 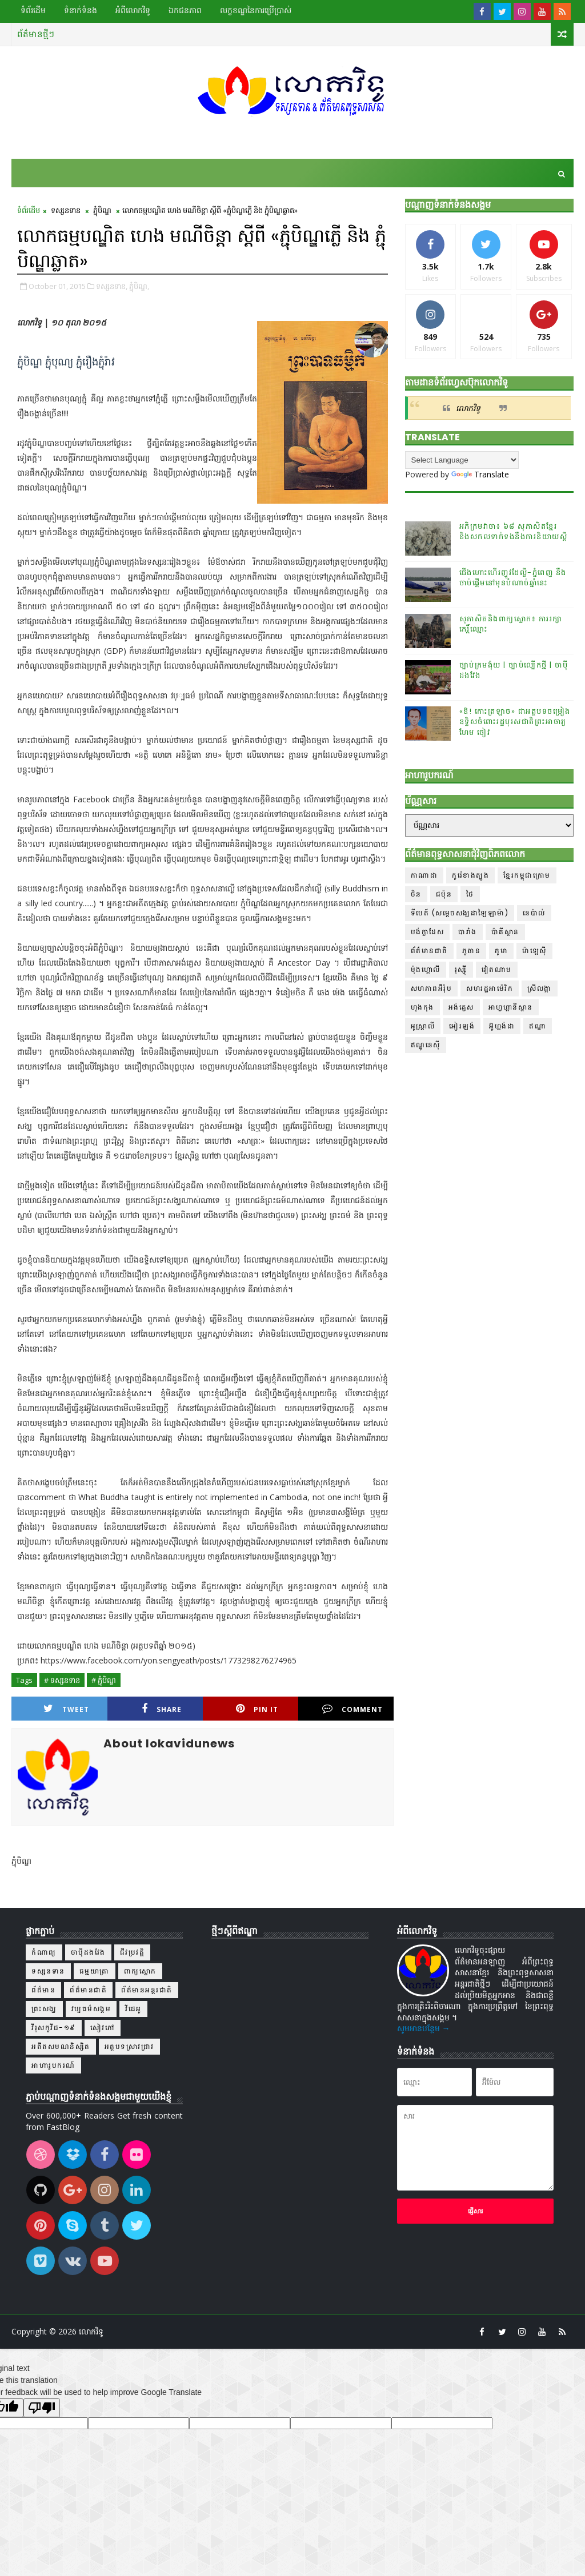 I want to click on ព័ត៌មាន, so click(x=43, y=1990).